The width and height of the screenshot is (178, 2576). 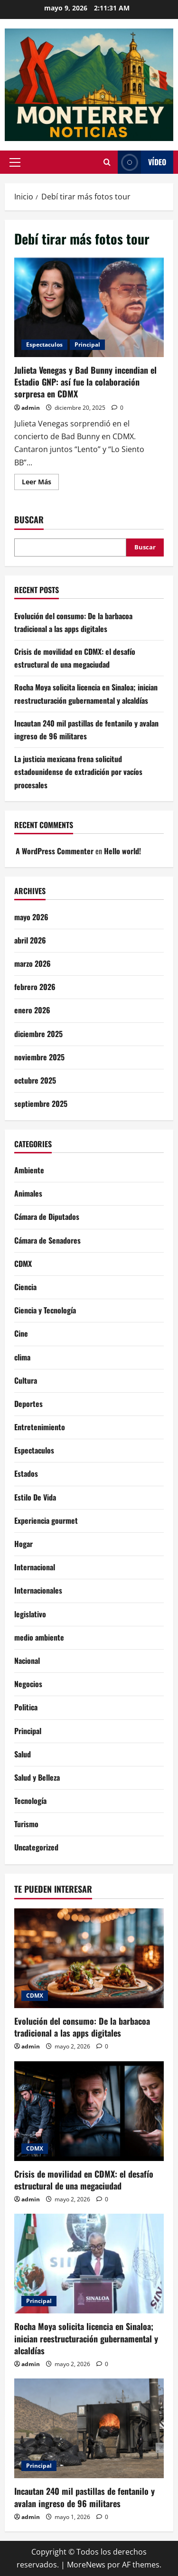 What do you see at coordinates (107, 162) in the screenshot?
I see `[Abrir formulario de búsqueda]` at bounding box center [107, 162].